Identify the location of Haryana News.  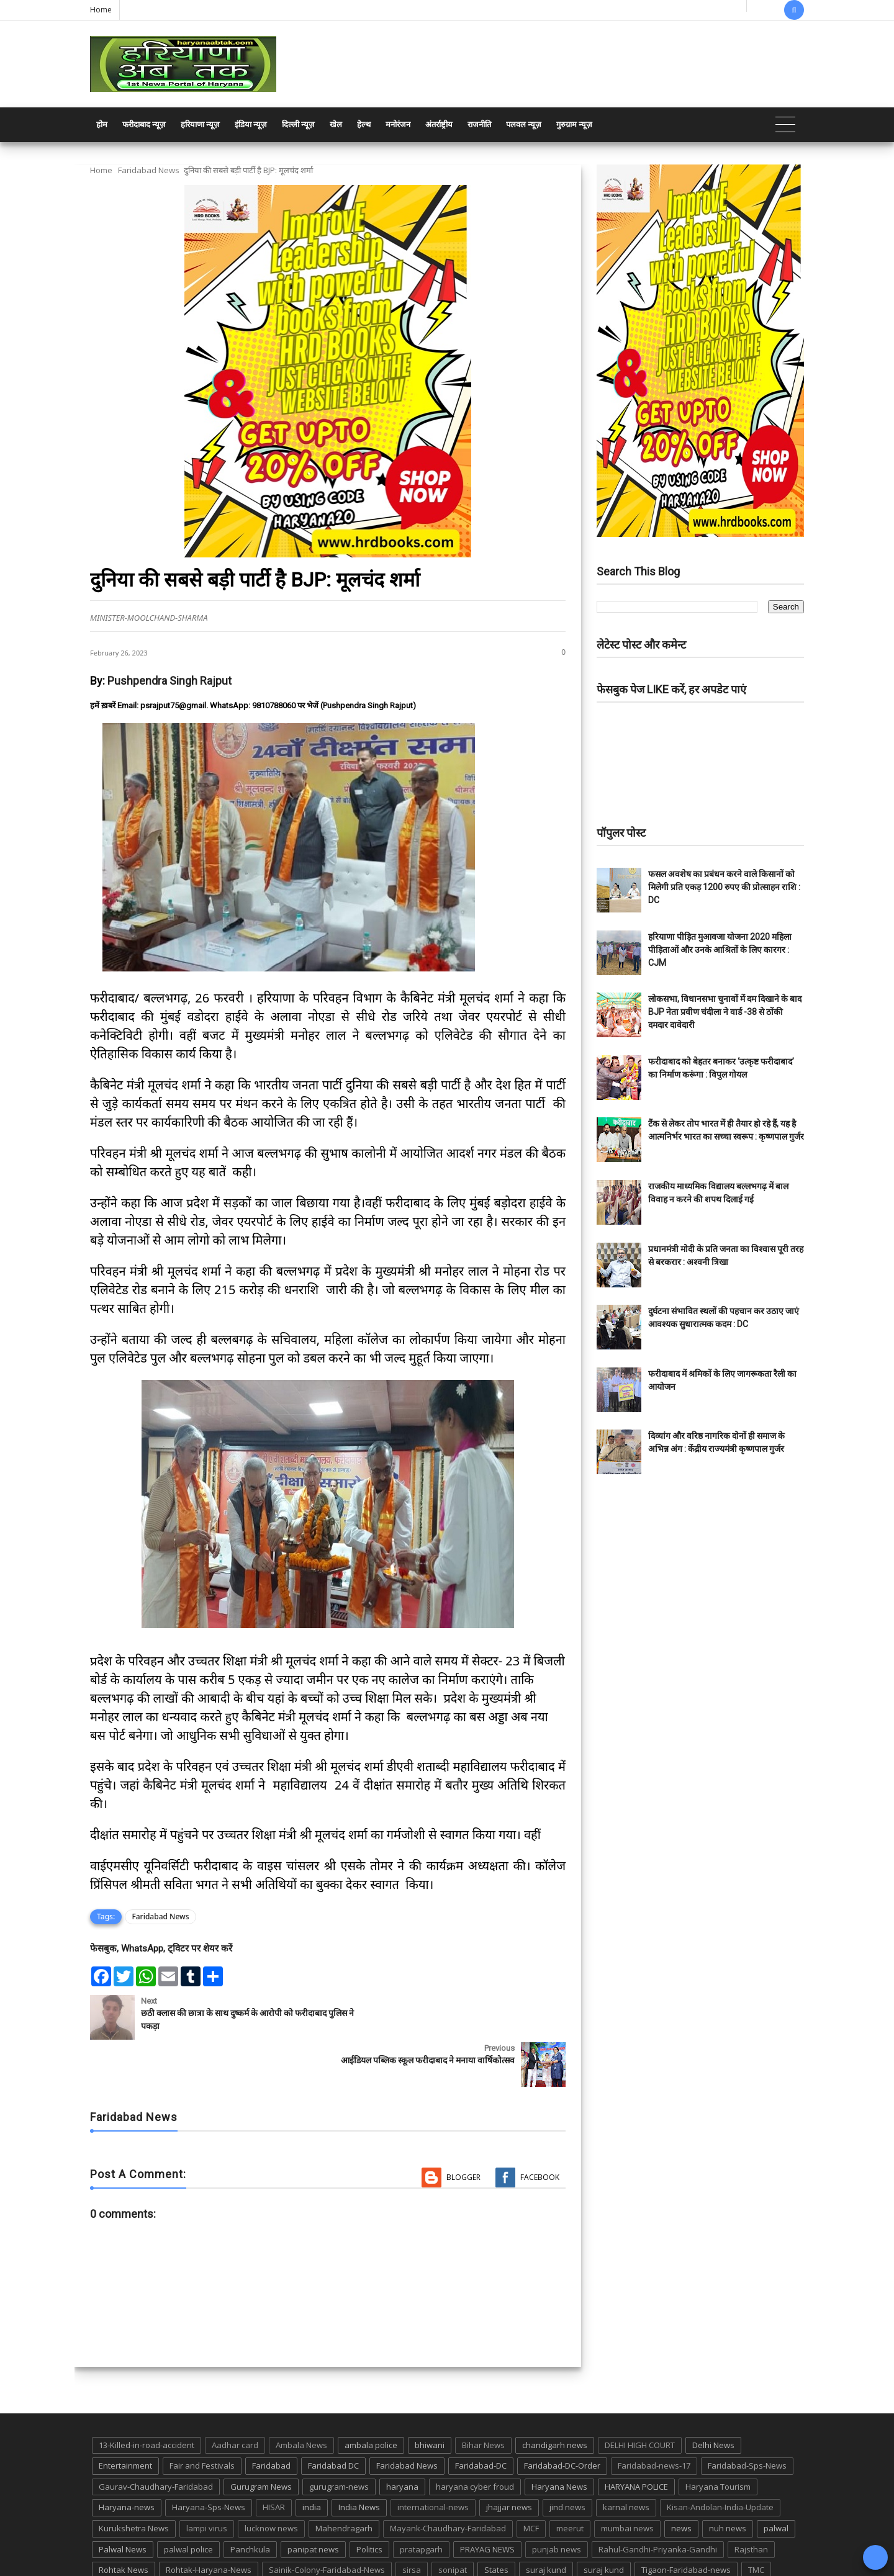
(559, 2439).